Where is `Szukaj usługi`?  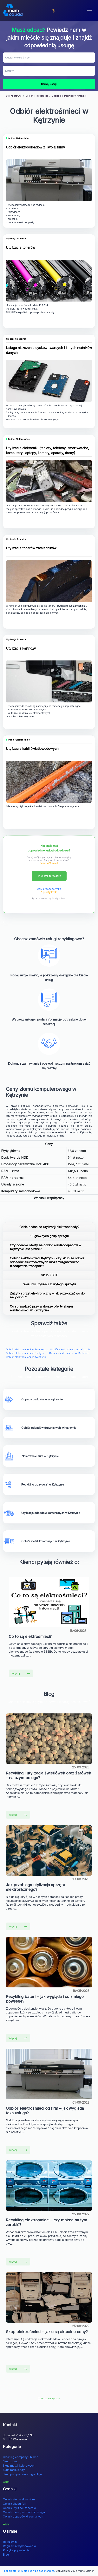 Szukaj usługi is located at coordinates (49, 83).